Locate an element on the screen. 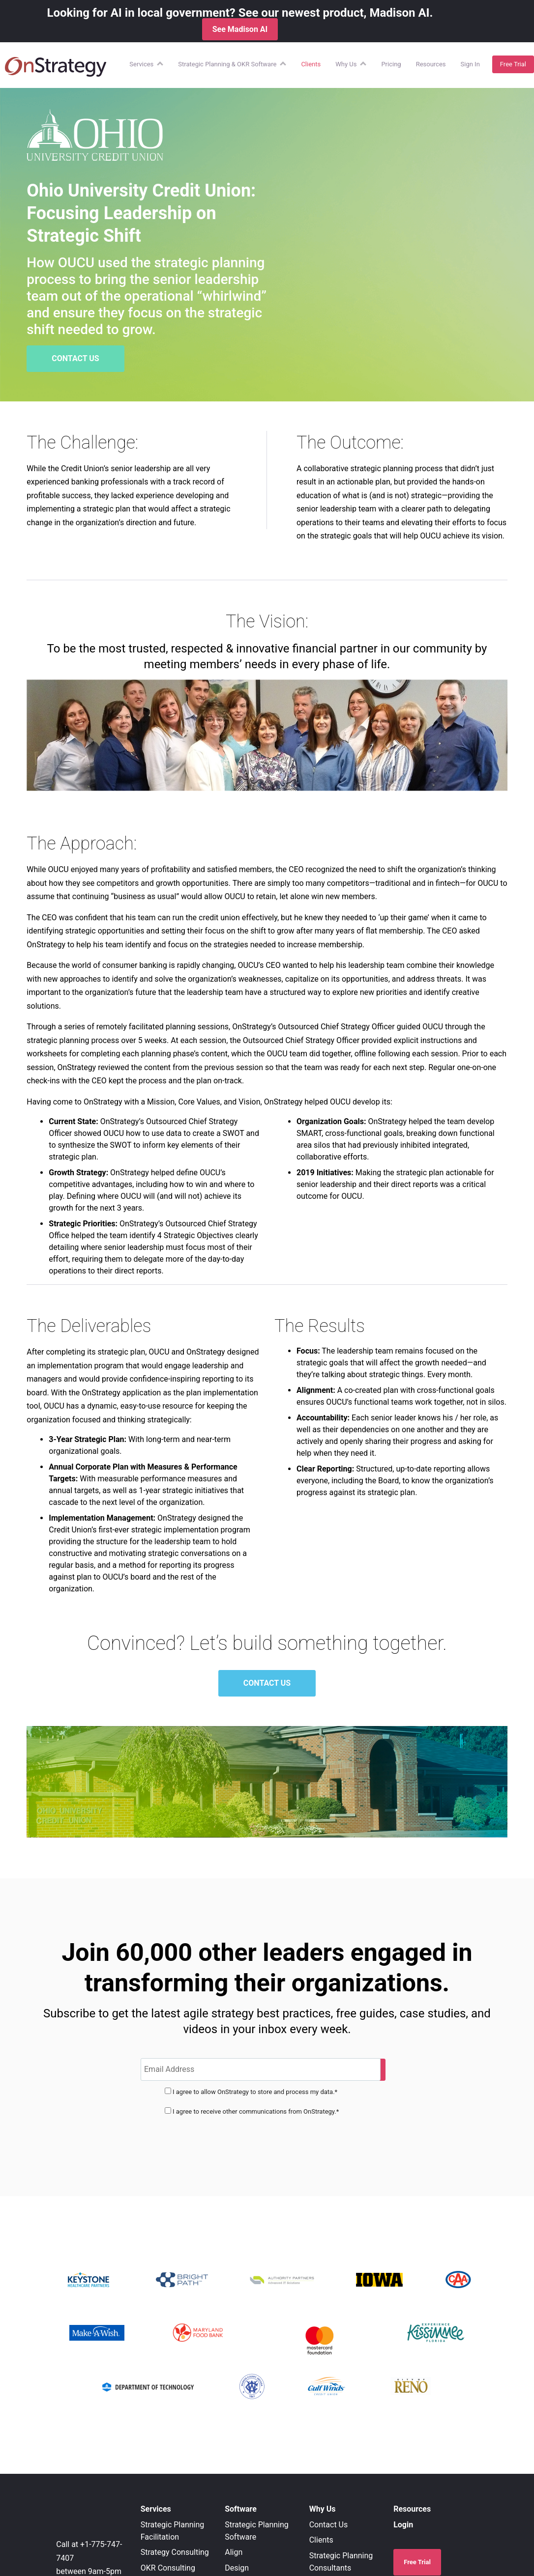 The width and height of the screenshot is (534, 2576). Design is located at coordinates (237, 2568).